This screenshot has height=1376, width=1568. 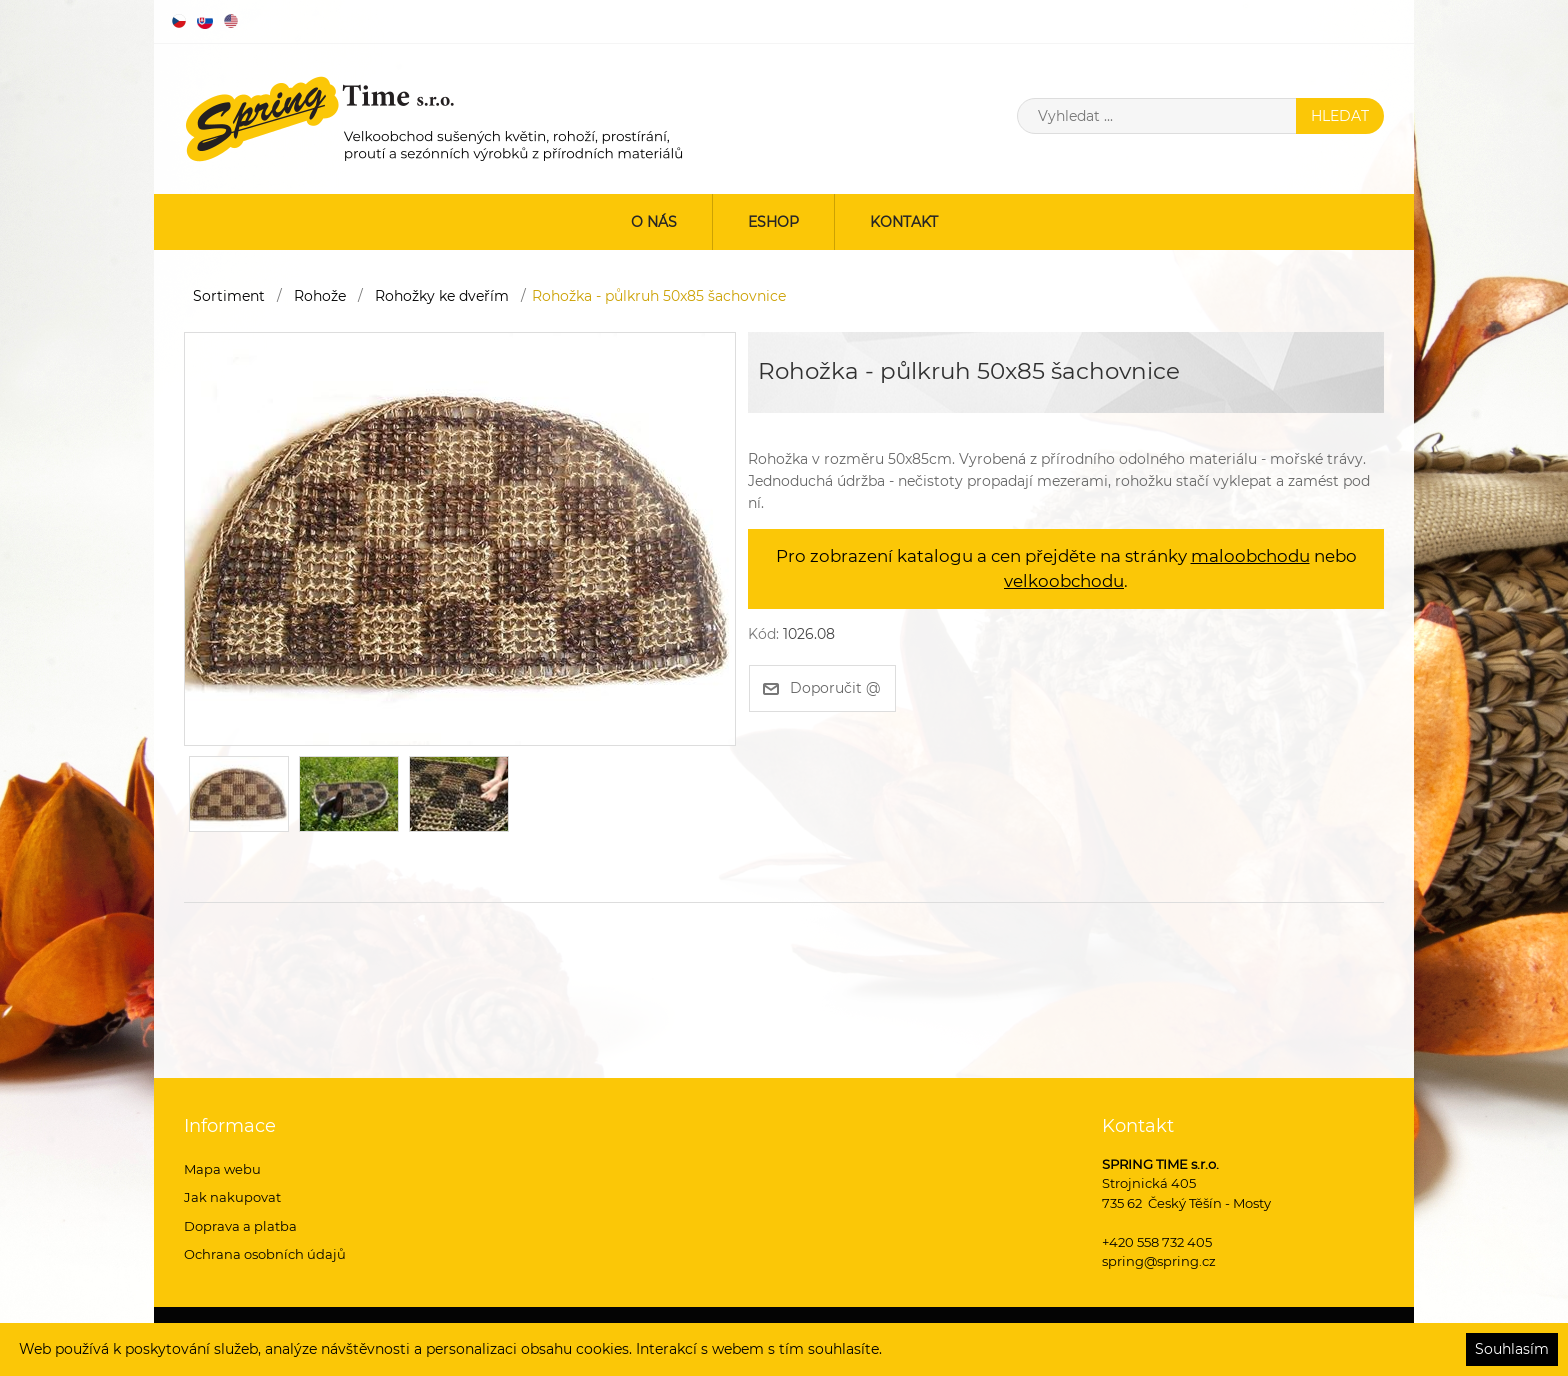 What do you see at coordinates (232, 1197) in the screenshot?
I see `Jak nakupovat` at bounding box center [232, 1197].